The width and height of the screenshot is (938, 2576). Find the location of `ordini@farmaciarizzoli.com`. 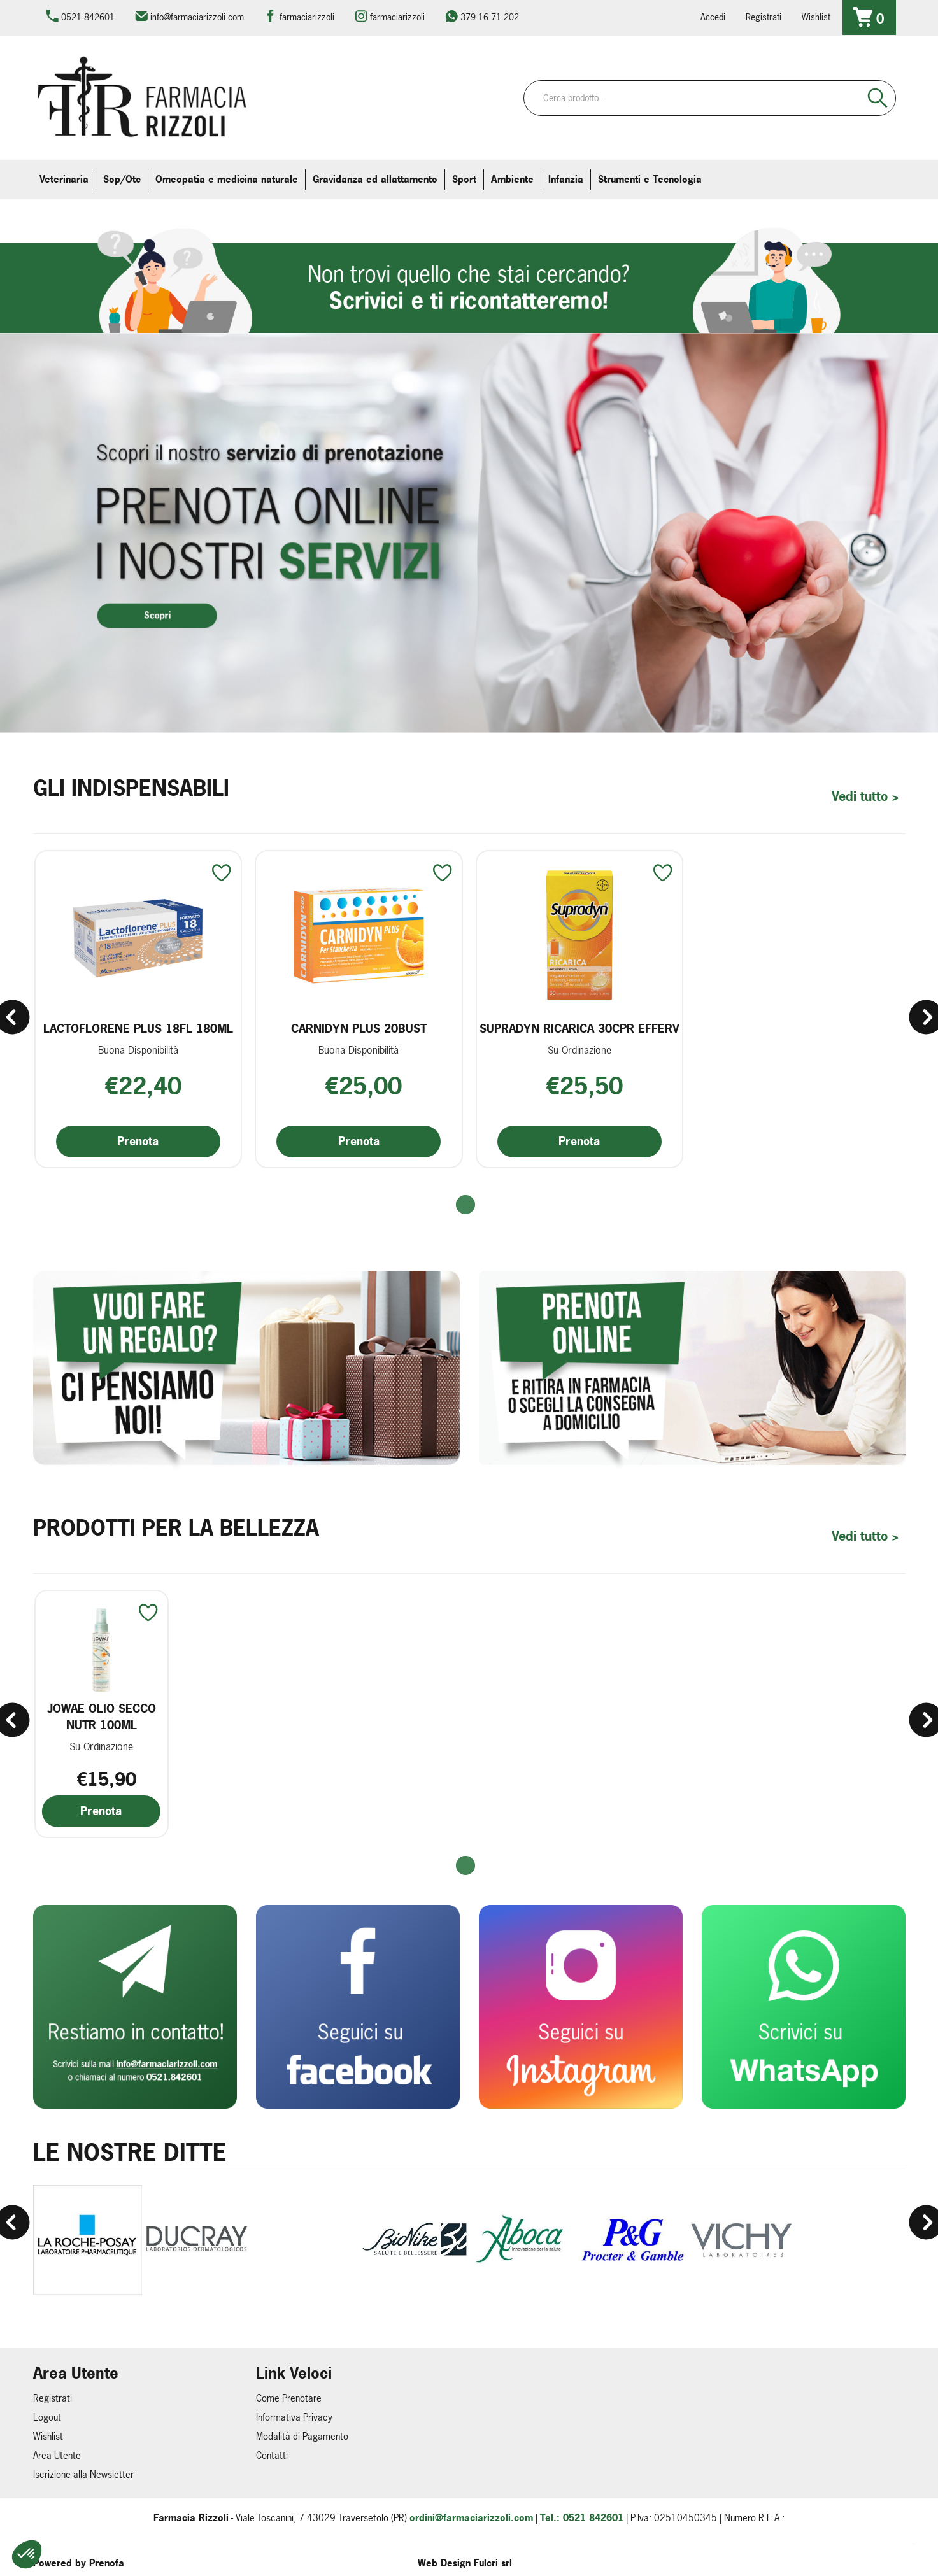

ordini@farmaciarizzoli.com is located at coordinates (471, 2516).